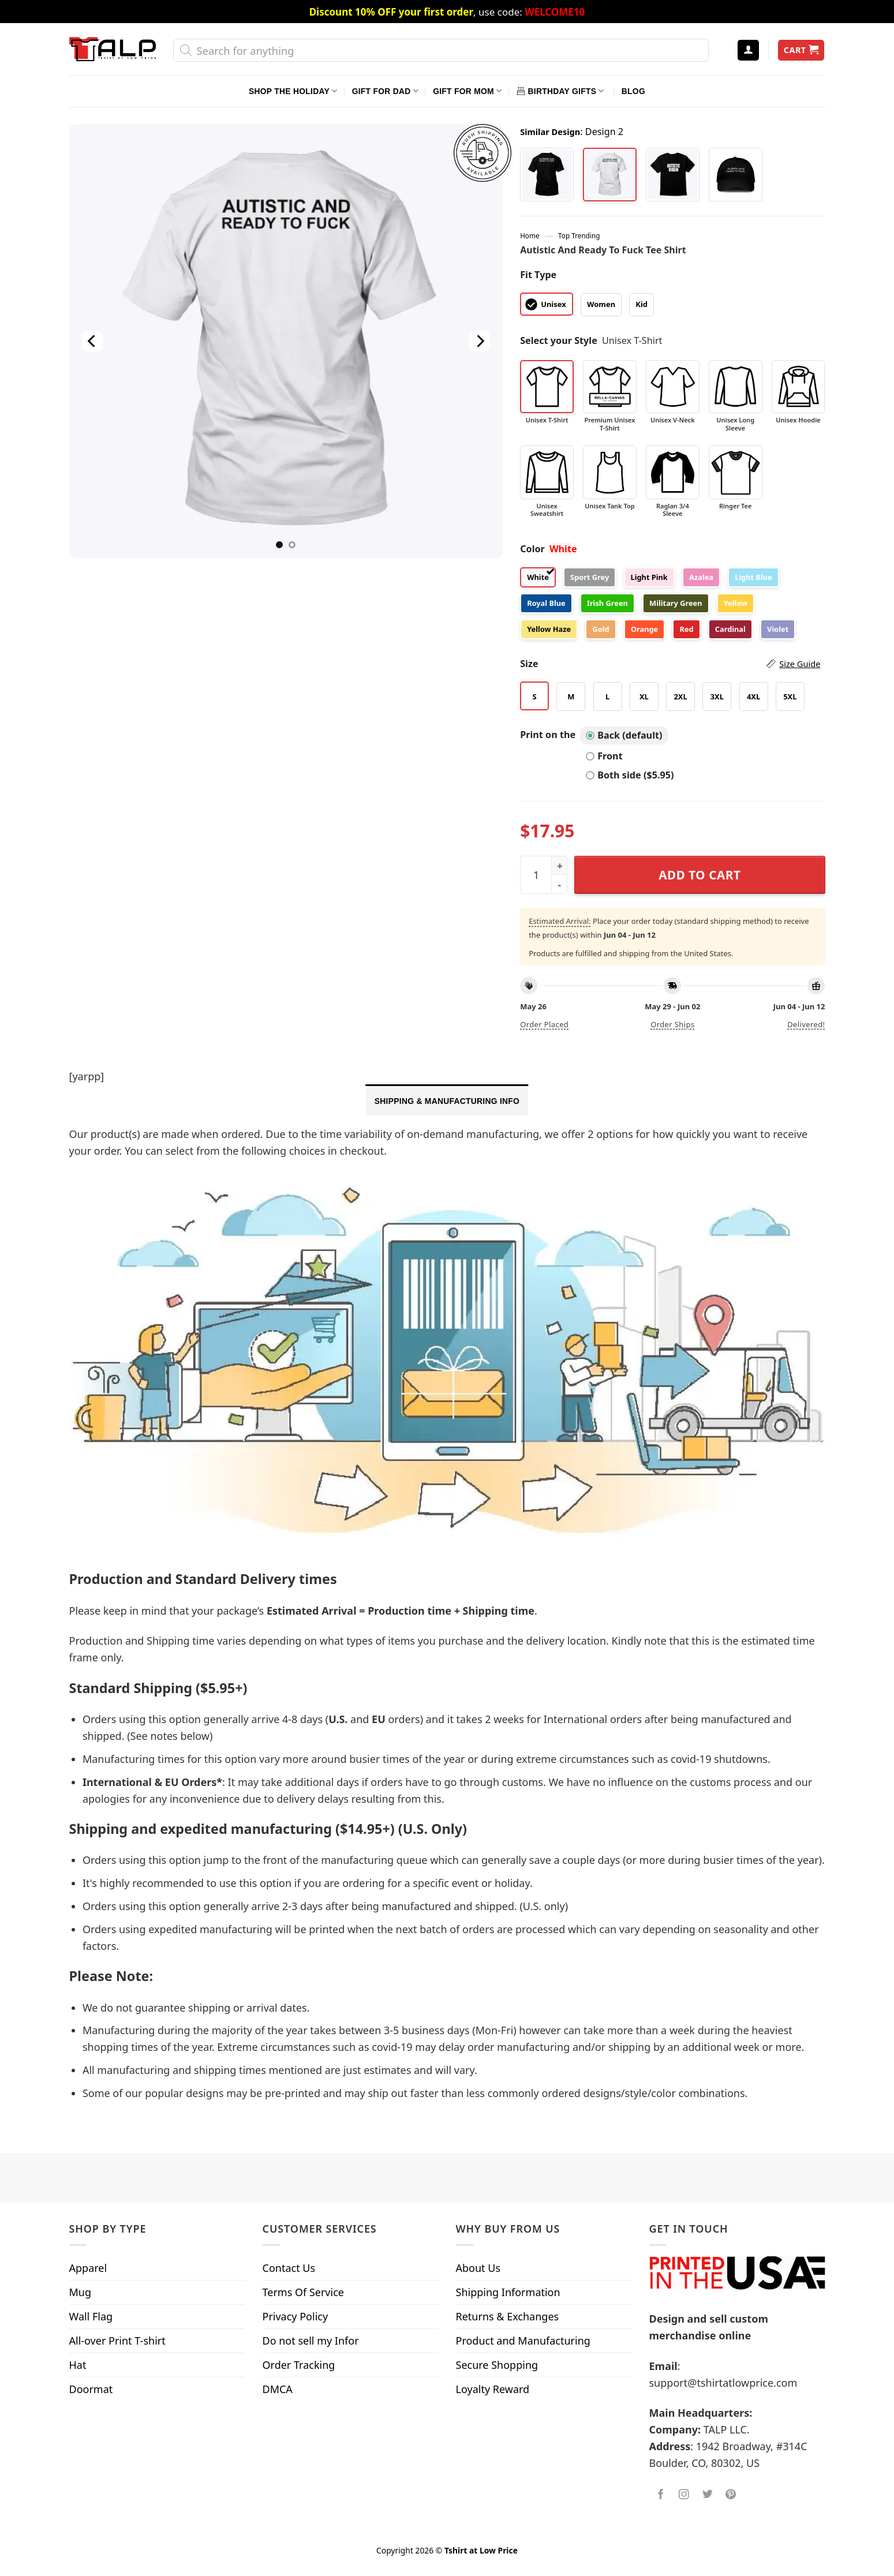  Describe the element at coordinates (78, 2365) in the screenshot. I see `Hat` at that location.